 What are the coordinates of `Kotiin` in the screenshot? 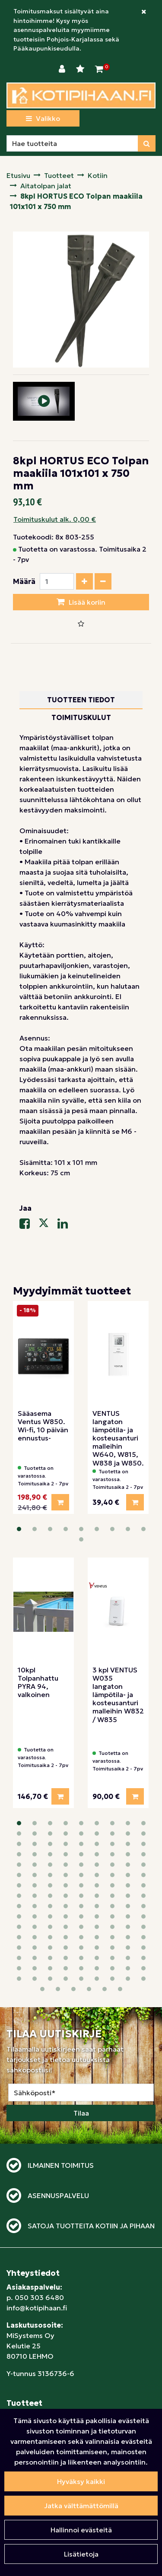 It's located at (16, 2292).